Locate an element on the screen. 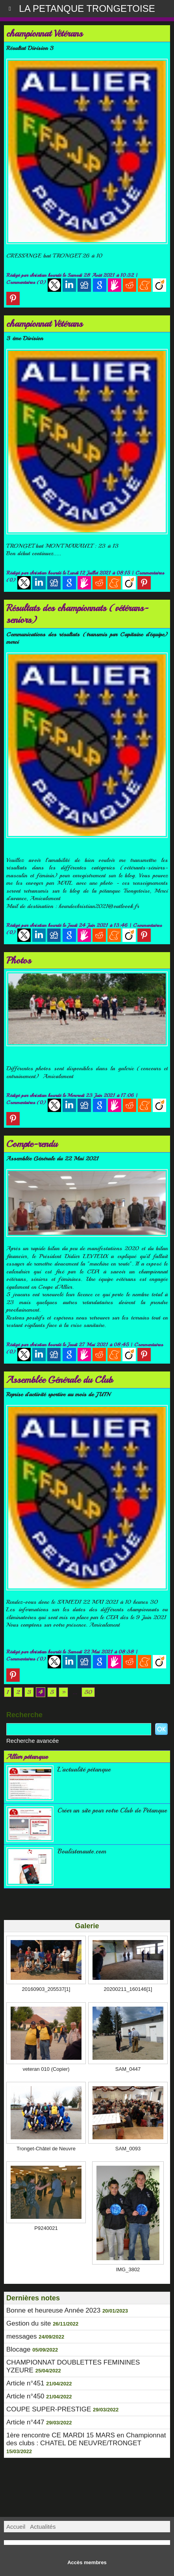  Article n°447 is located at coordinates (25, 2422).